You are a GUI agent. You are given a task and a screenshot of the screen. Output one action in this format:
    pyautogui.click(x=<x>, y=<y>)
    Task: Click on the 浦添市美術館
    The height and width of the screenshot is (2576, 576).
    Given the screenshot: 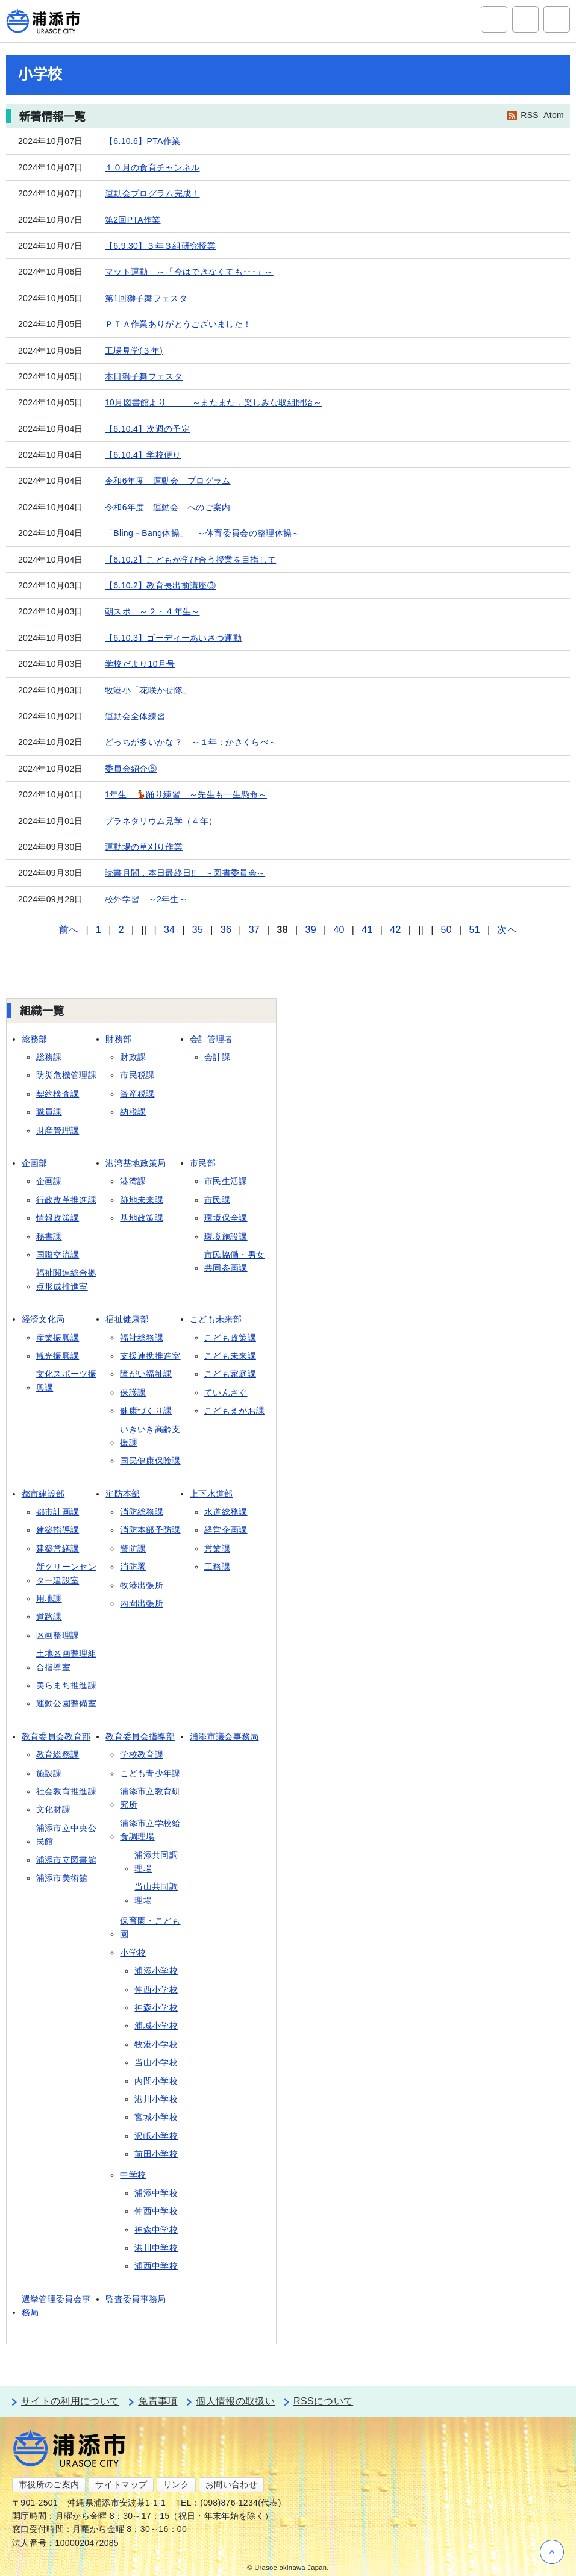 What is the action you would take?
    pyautogui.click(x=62, y=1878)
    